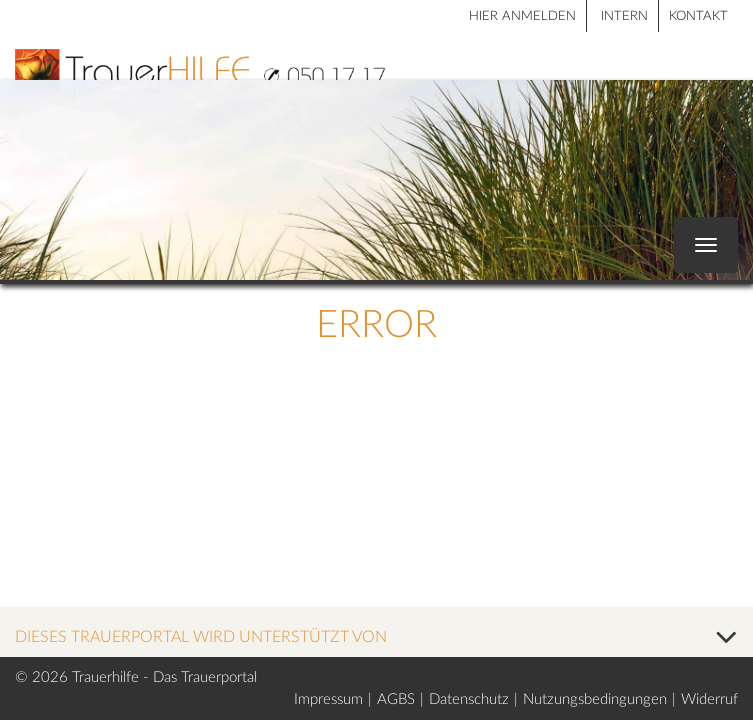 The height and width of the screenshot is (720, 753). What do you see at coordinates (595, 699) in the screenshot?
I see `Nutzungsbedingungen` at bounding box center [595, 699].